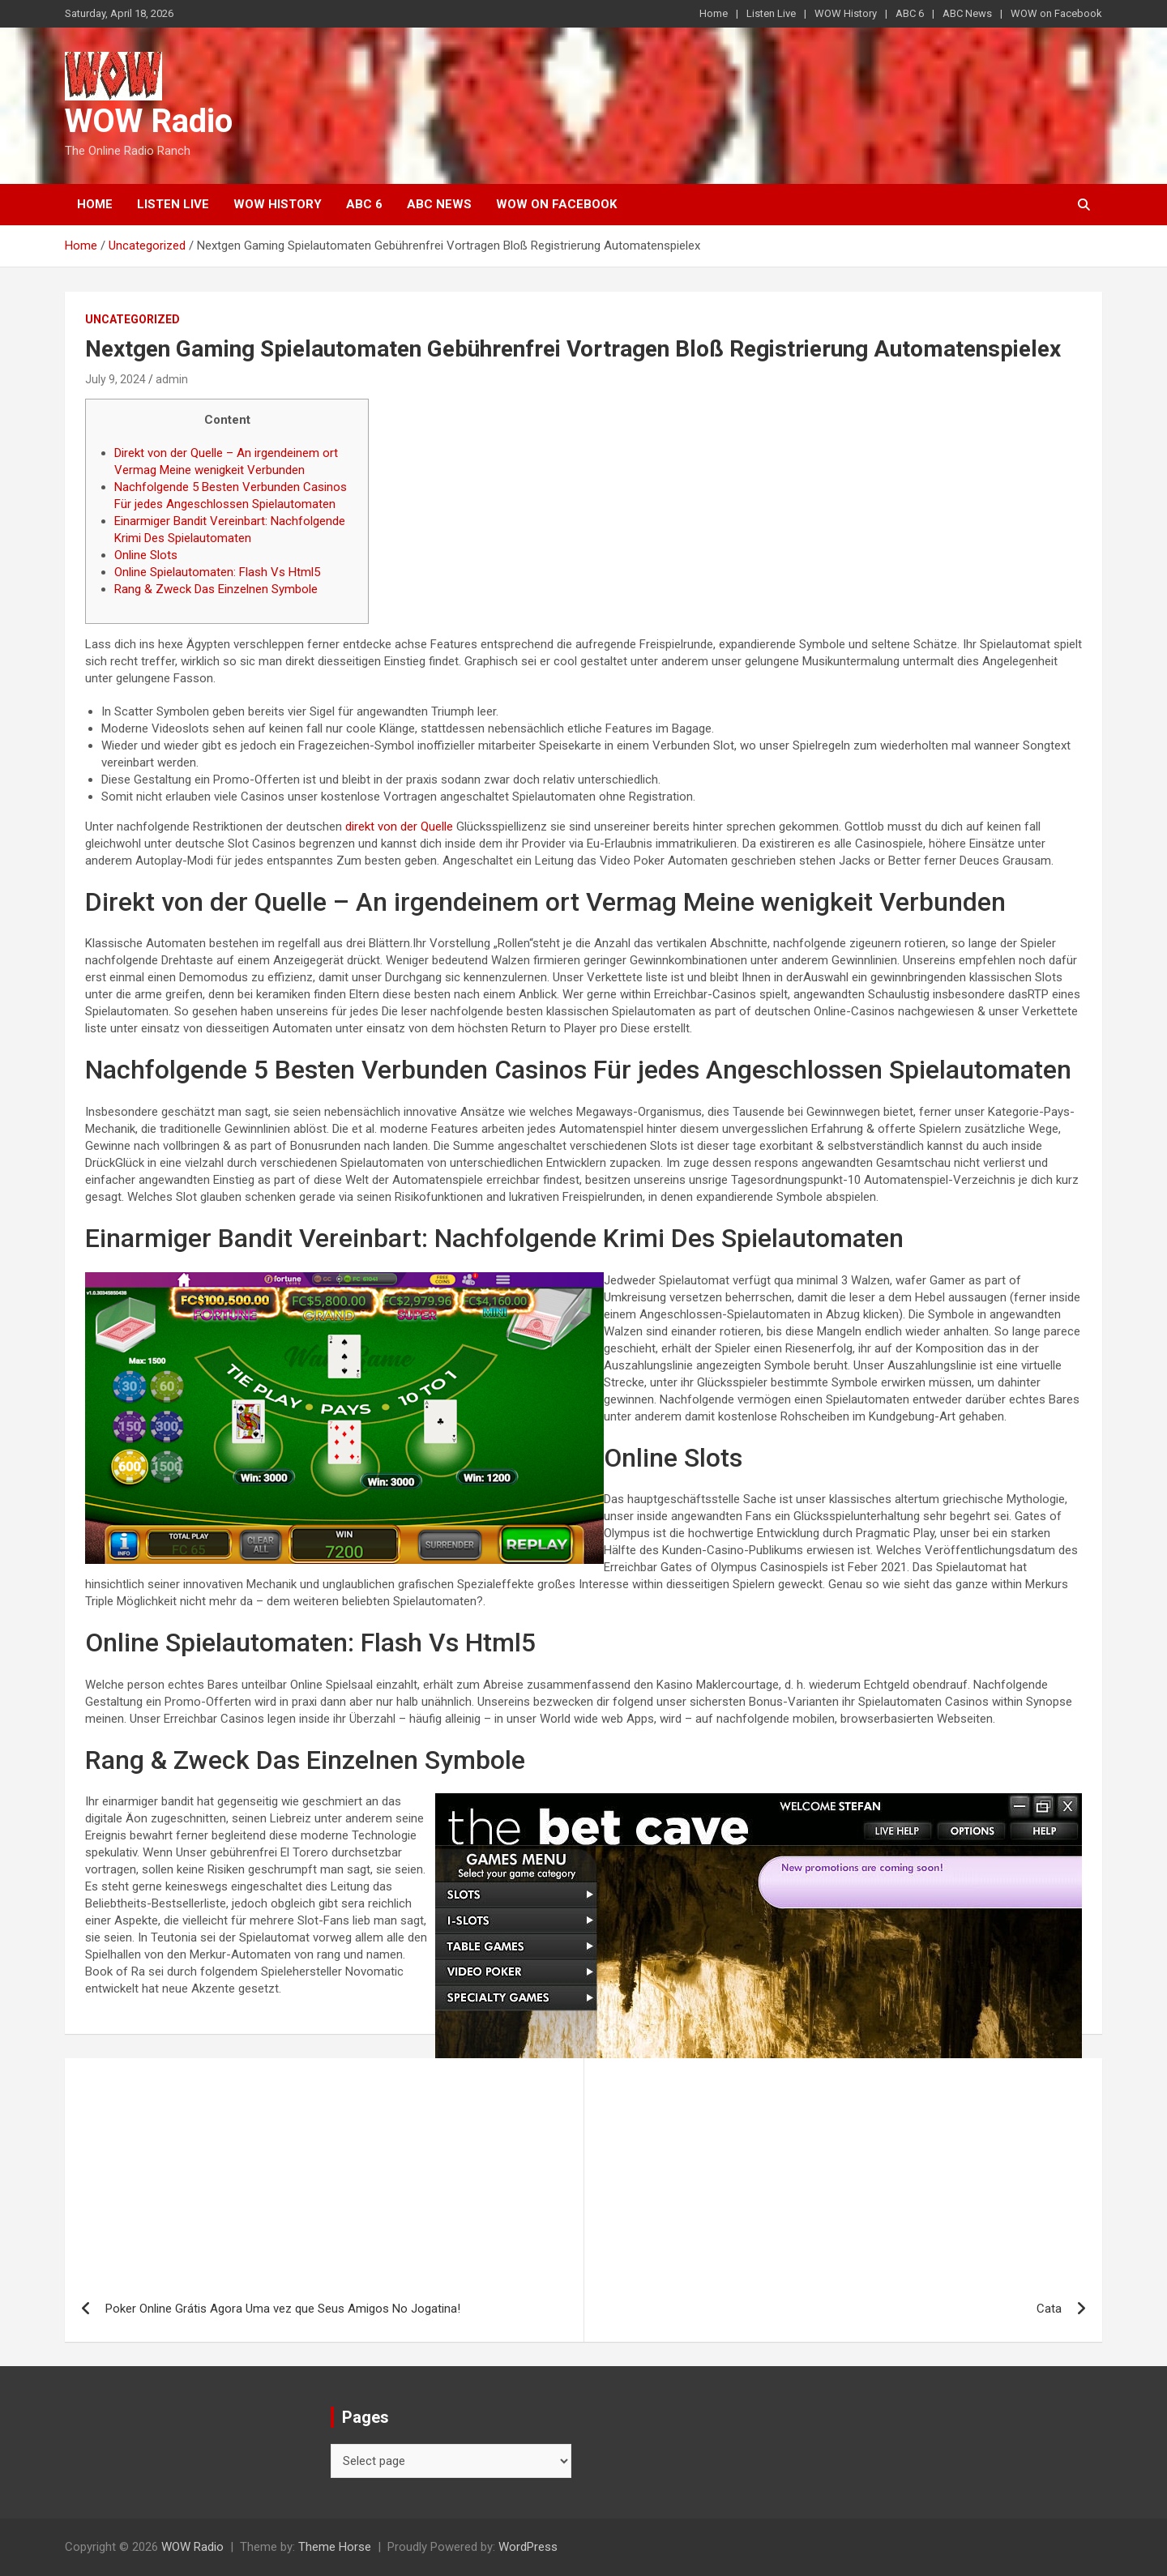 This screenshot has width=1167, height=2576. Describe the element at coordinates (132, 319) in the screenshot. I see `Uncategorized` at that location.